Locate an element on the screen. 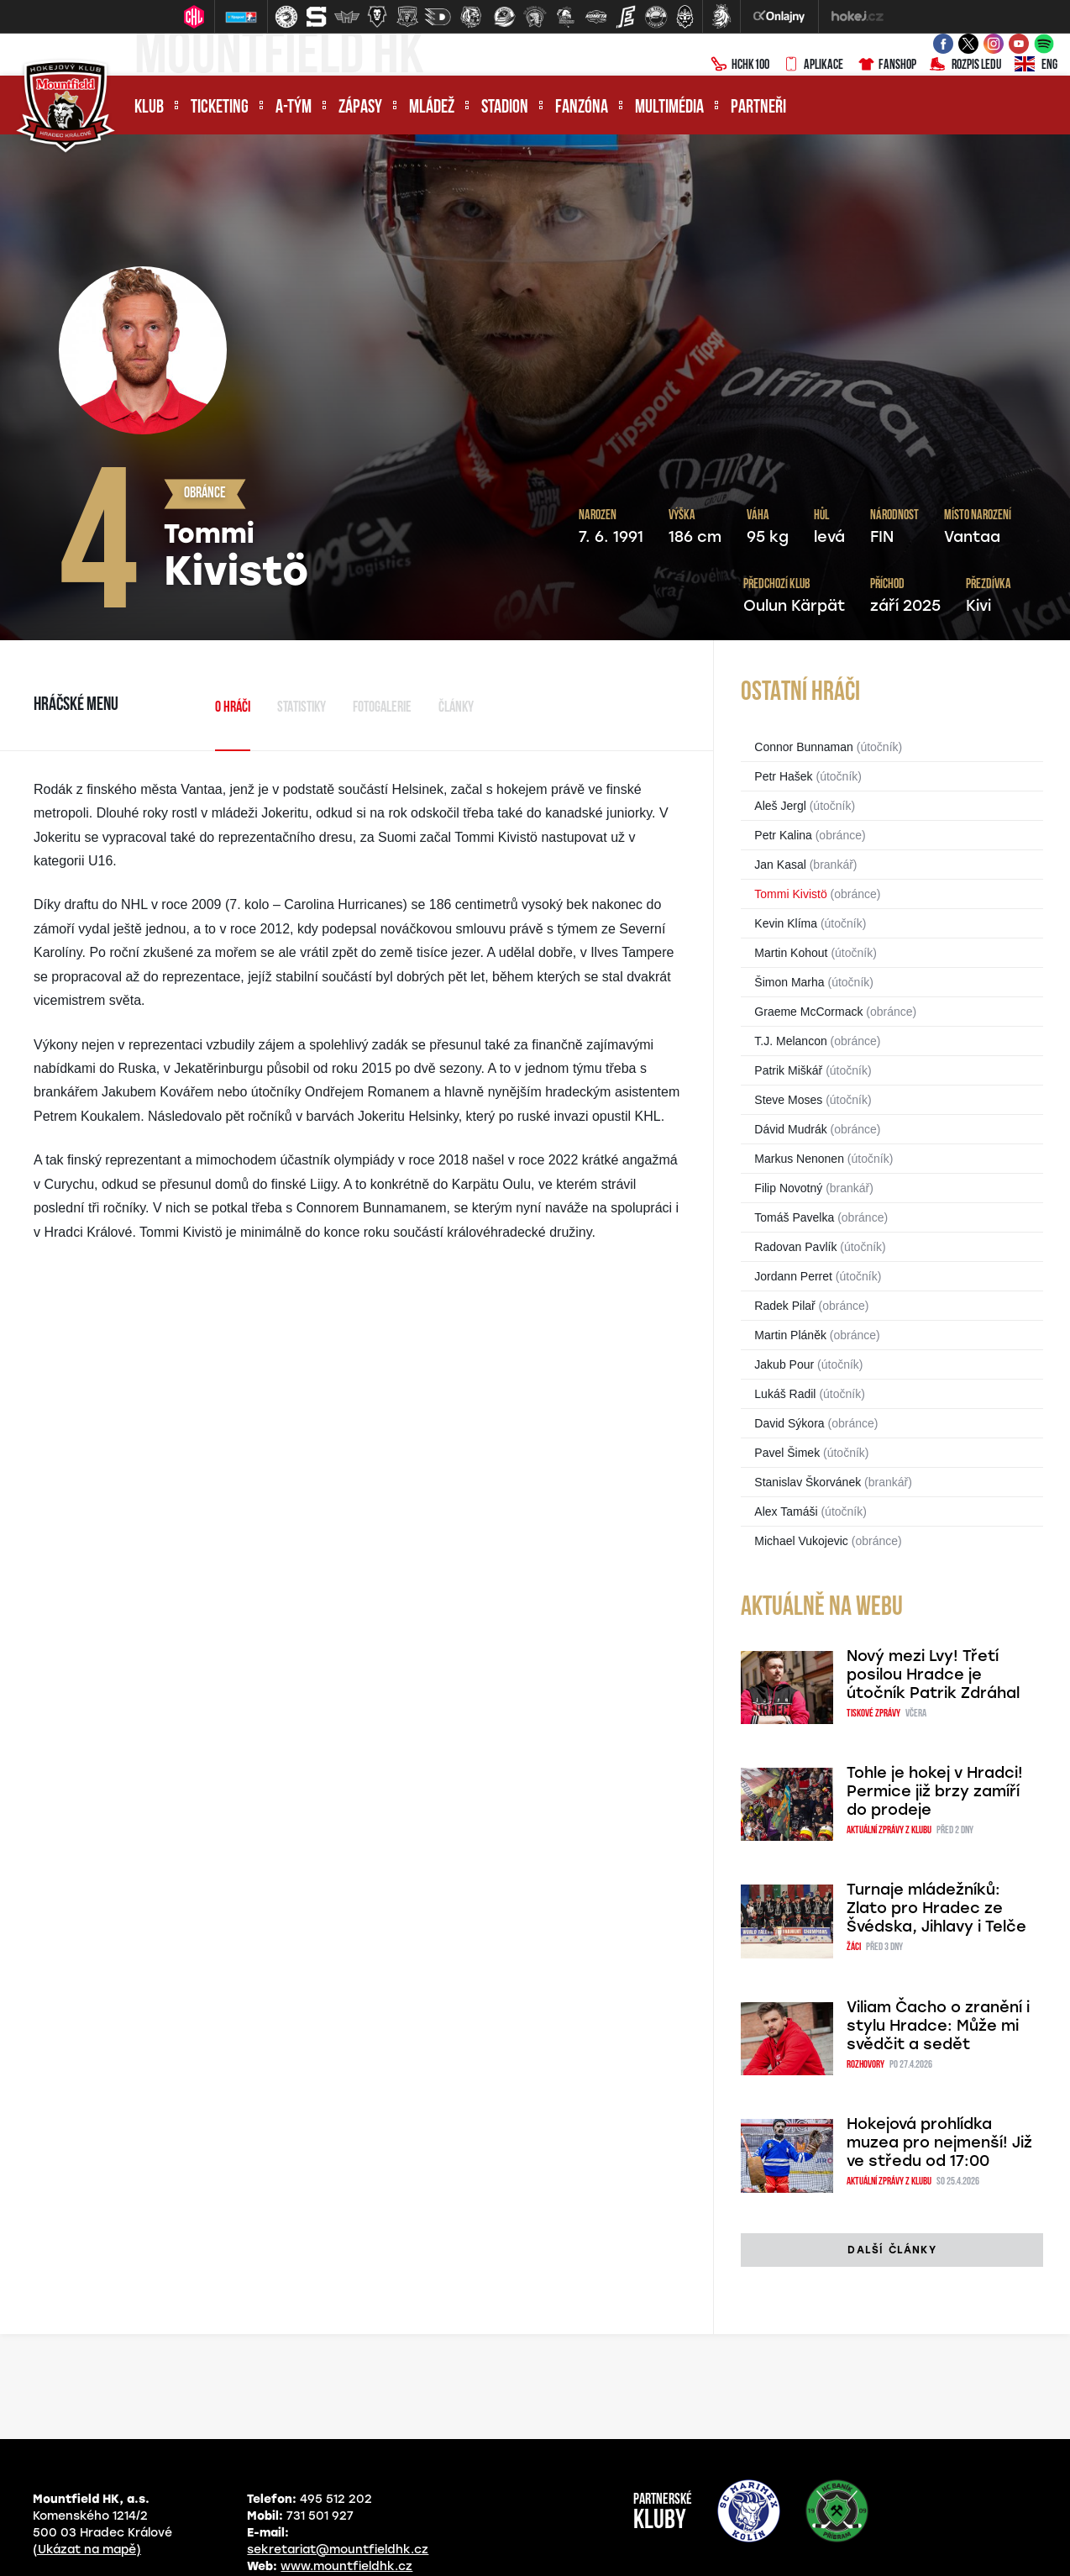 This screenshot has width=1070, height=2576. Rozpis ledu is located at coordinates (965, 65).